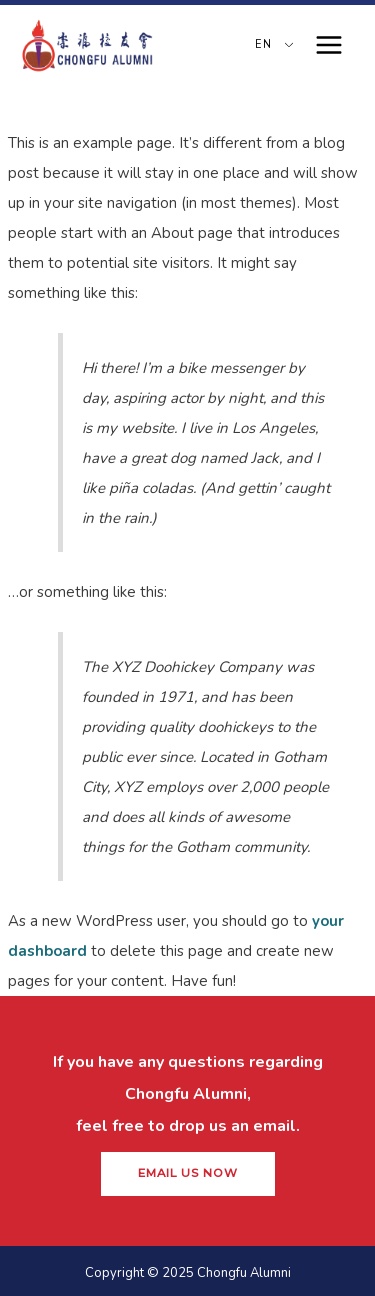 The image size is (375, 1296). What do you see at coordinates (261, 44) in the screenshot?
I see `EN` at bounding box center [261, 44].